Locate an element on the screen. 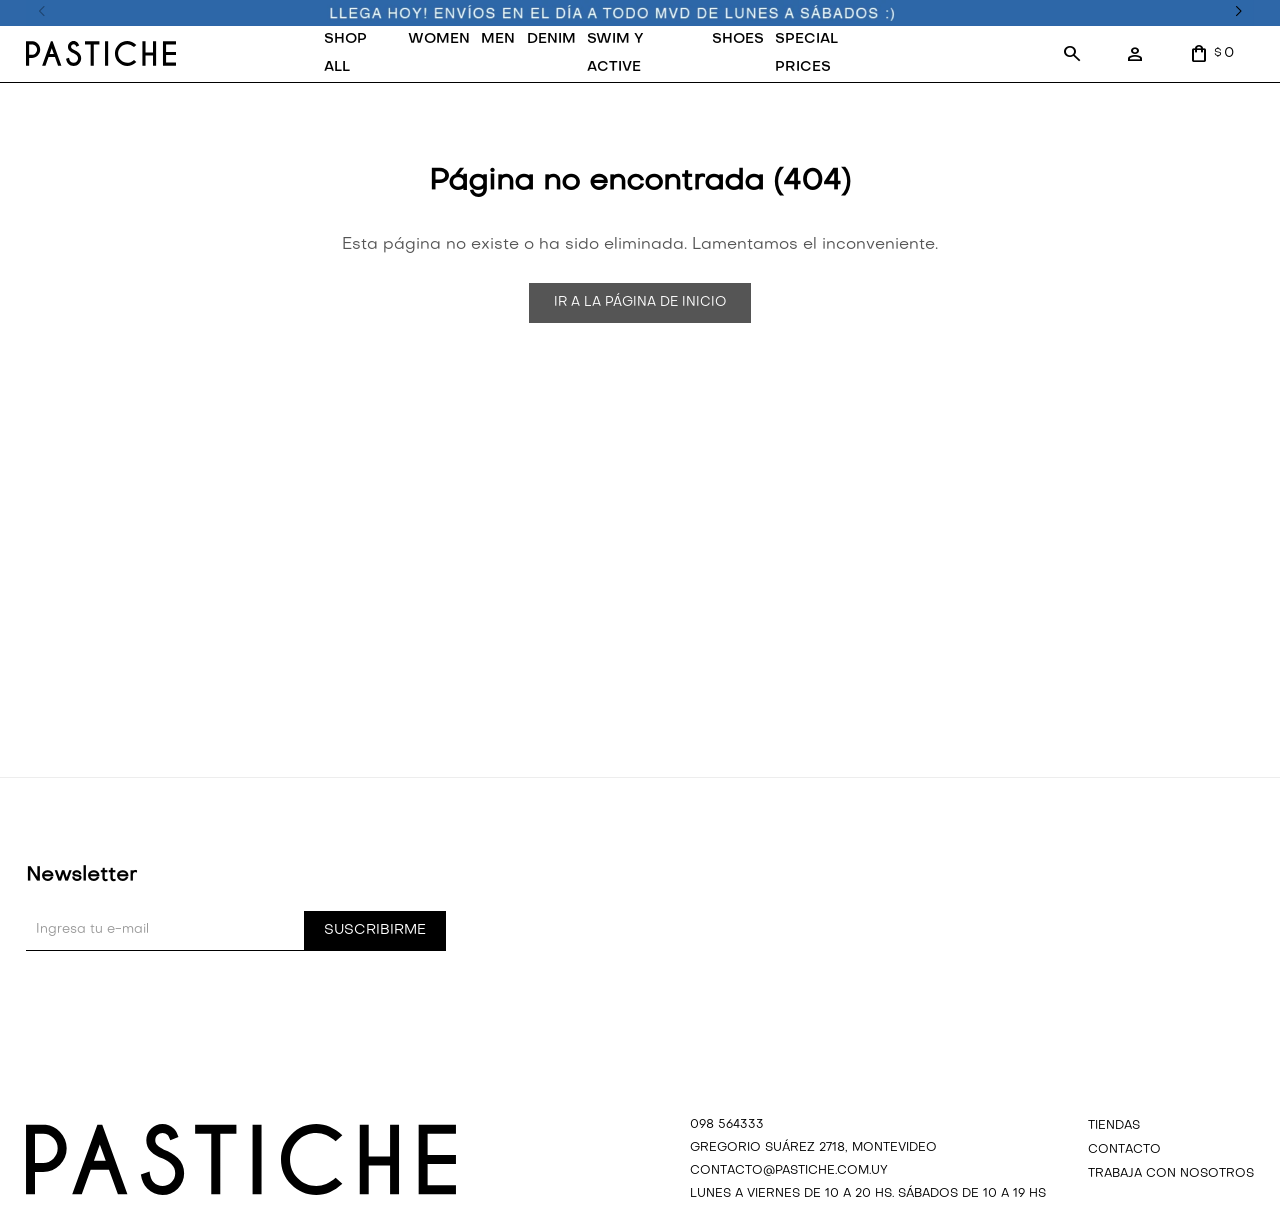 The height and width of the screenshot is (1228, 1280). MEN is located at coordinates (498, 39).